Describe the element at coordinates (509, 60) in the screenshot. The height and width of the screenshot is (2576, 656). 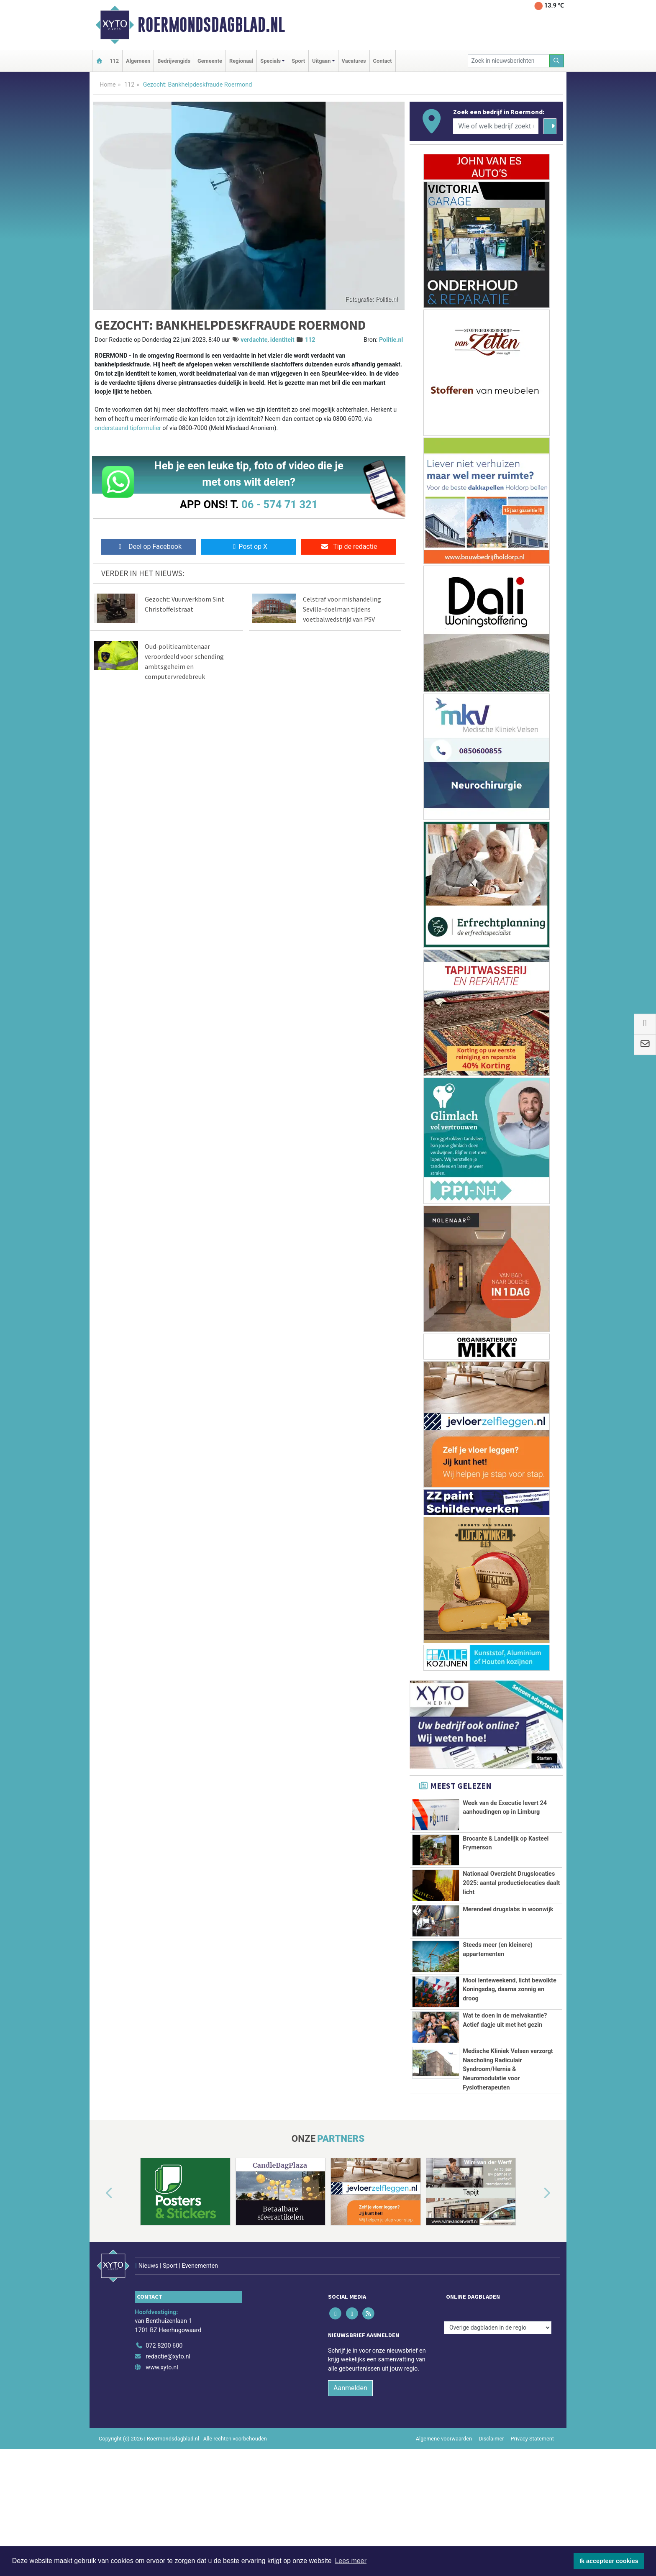
I see `[Zoek in nieuwsberichten]` at that location.